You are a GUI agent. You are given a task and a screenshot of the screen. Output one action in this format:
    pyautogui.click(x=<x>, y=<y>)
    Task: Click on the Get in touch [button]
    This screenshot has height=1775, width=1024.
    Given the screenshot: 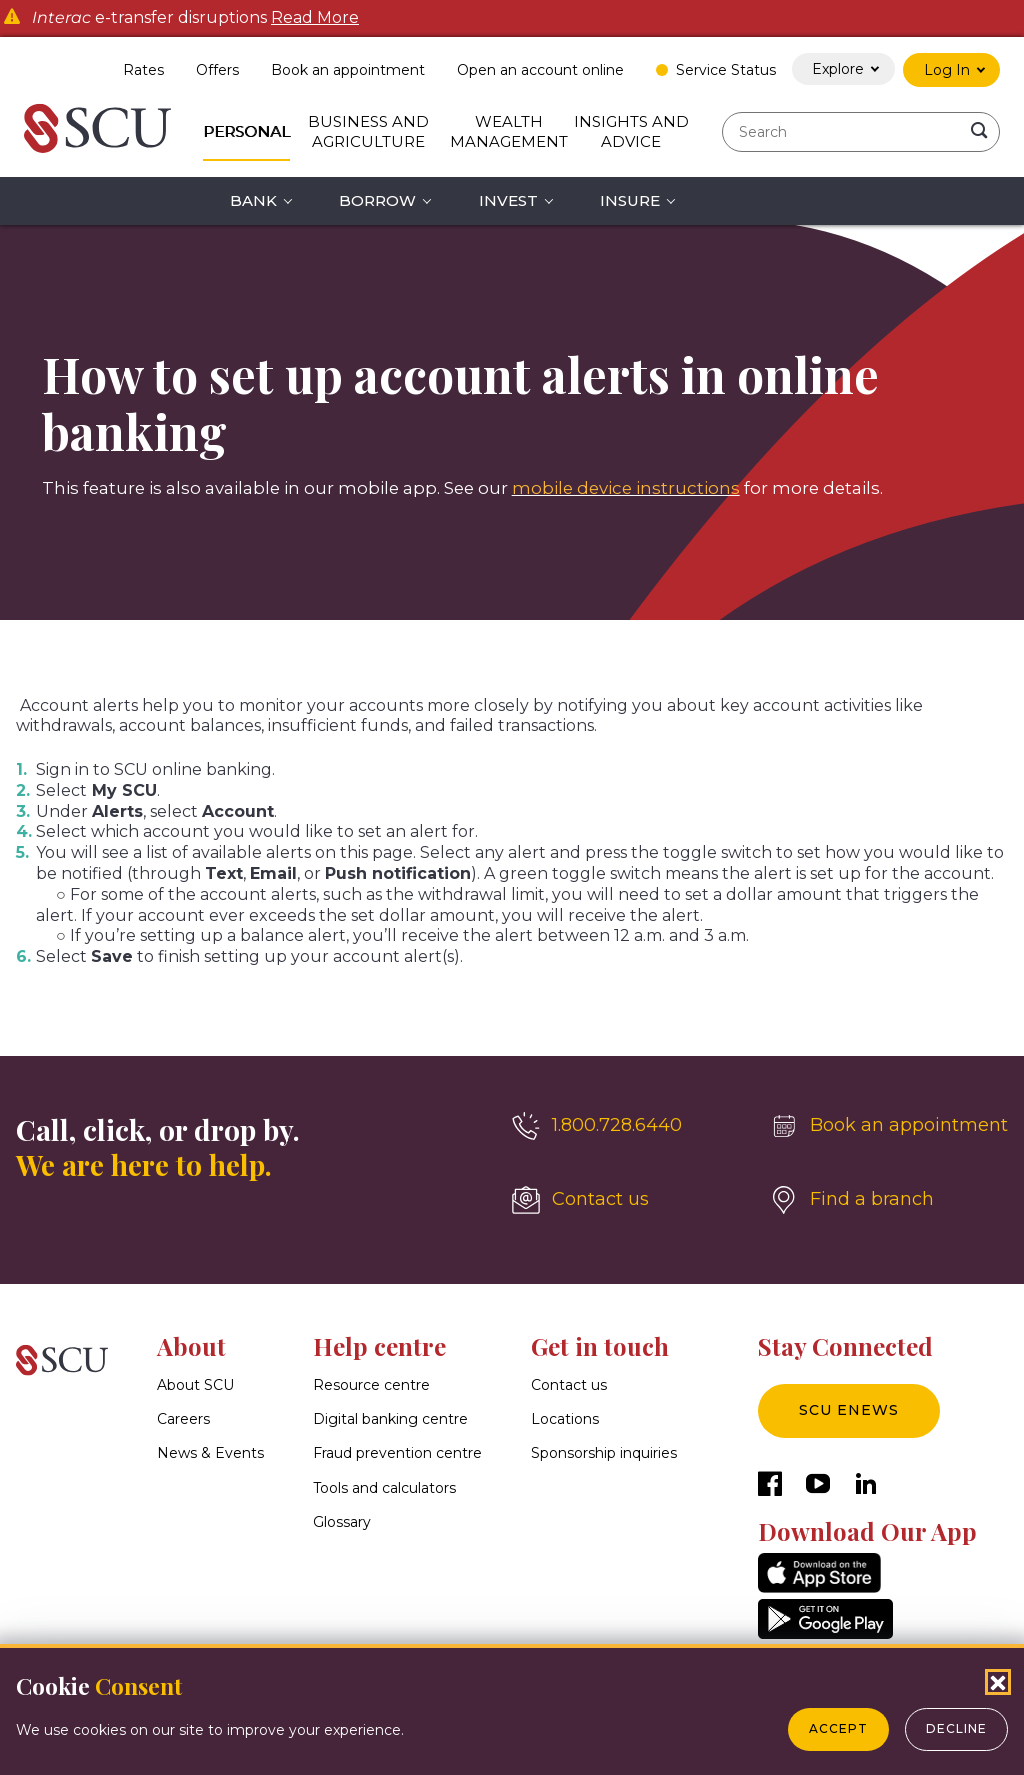 What is the action you would take?
    pyautogui.click(x=600, y=1346)
    